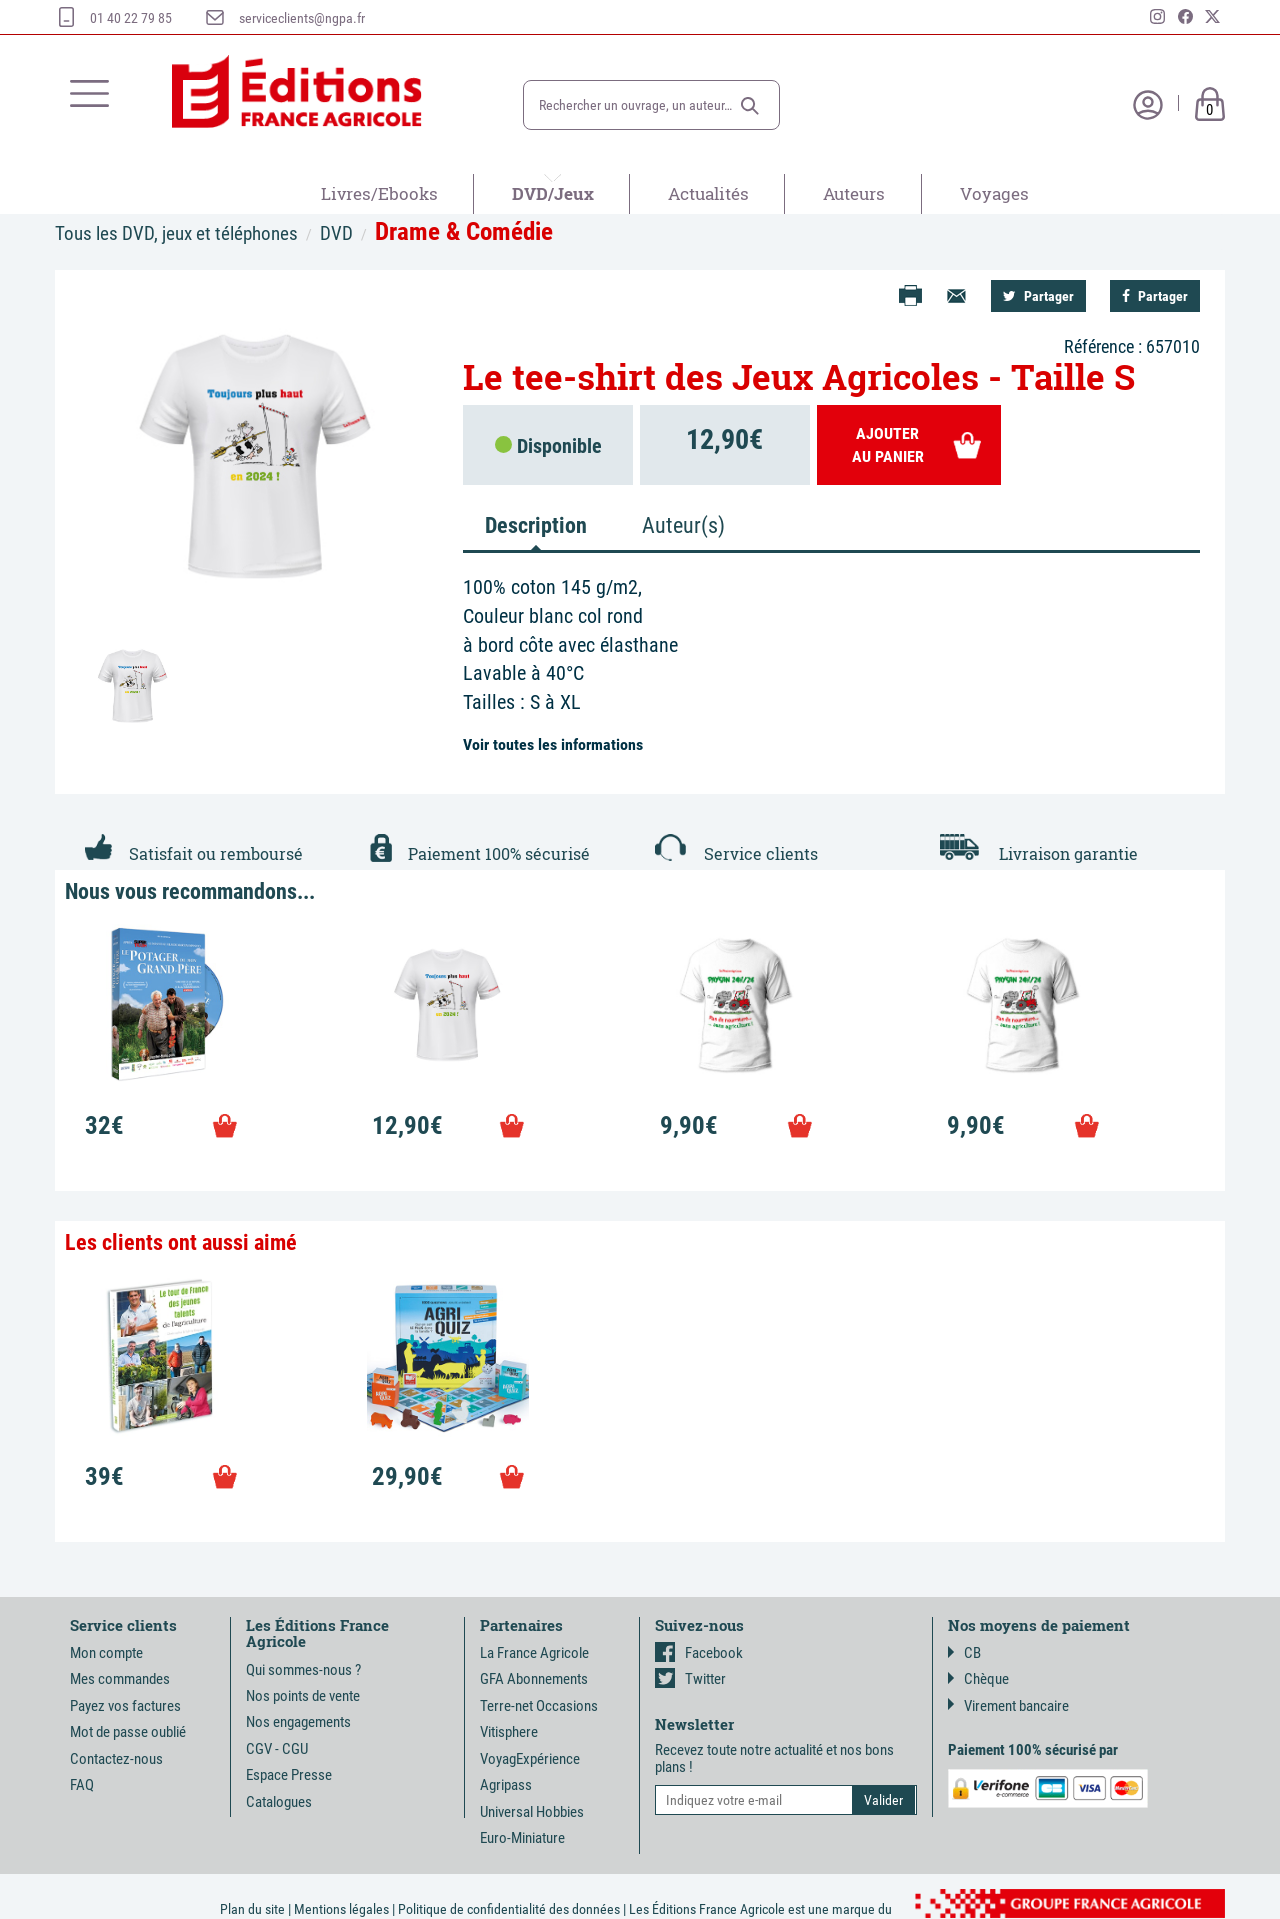 This screenshot has width=1280, height=1919. Describe the element at coordinates (279, 1802) in the screenshot. I see `Catalogues` at that location.